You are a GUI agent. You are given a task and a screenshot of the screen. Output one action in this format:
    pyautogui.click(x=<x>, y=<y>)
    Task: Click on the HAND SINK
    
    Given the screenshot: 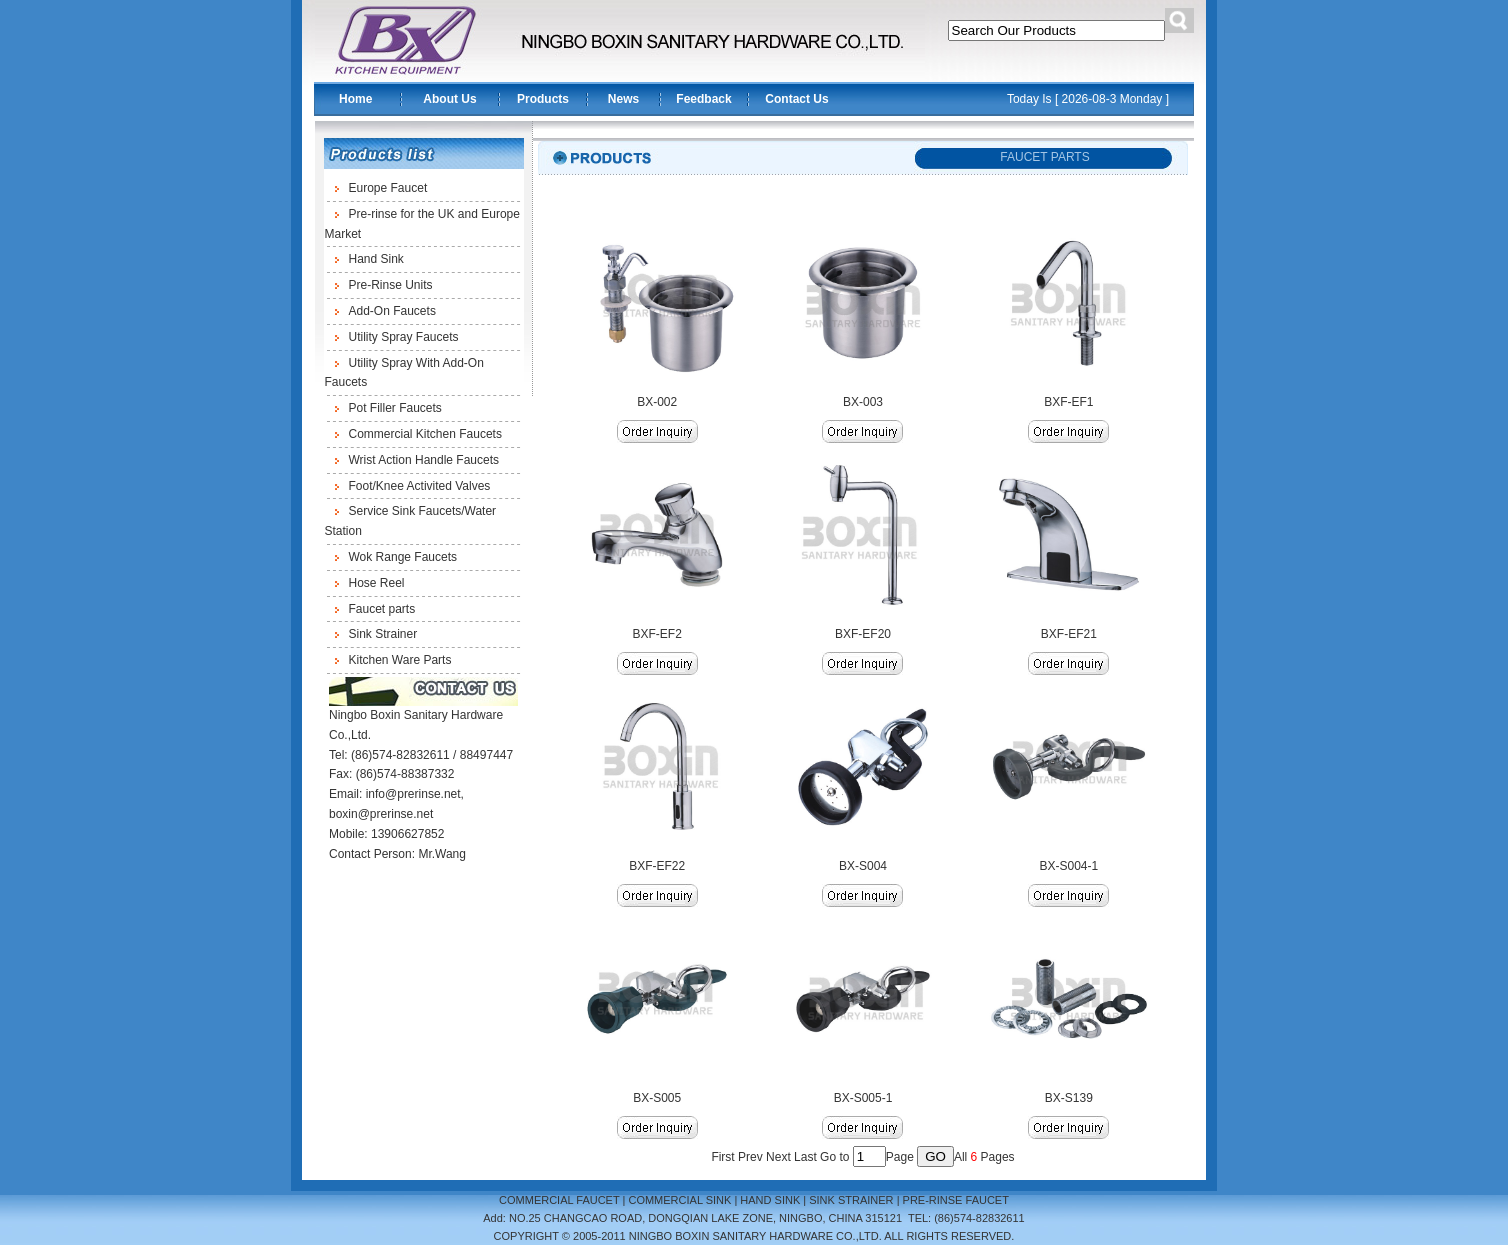 What is the action you would take?
    pyautogui.click(x=770, y=1200)
    